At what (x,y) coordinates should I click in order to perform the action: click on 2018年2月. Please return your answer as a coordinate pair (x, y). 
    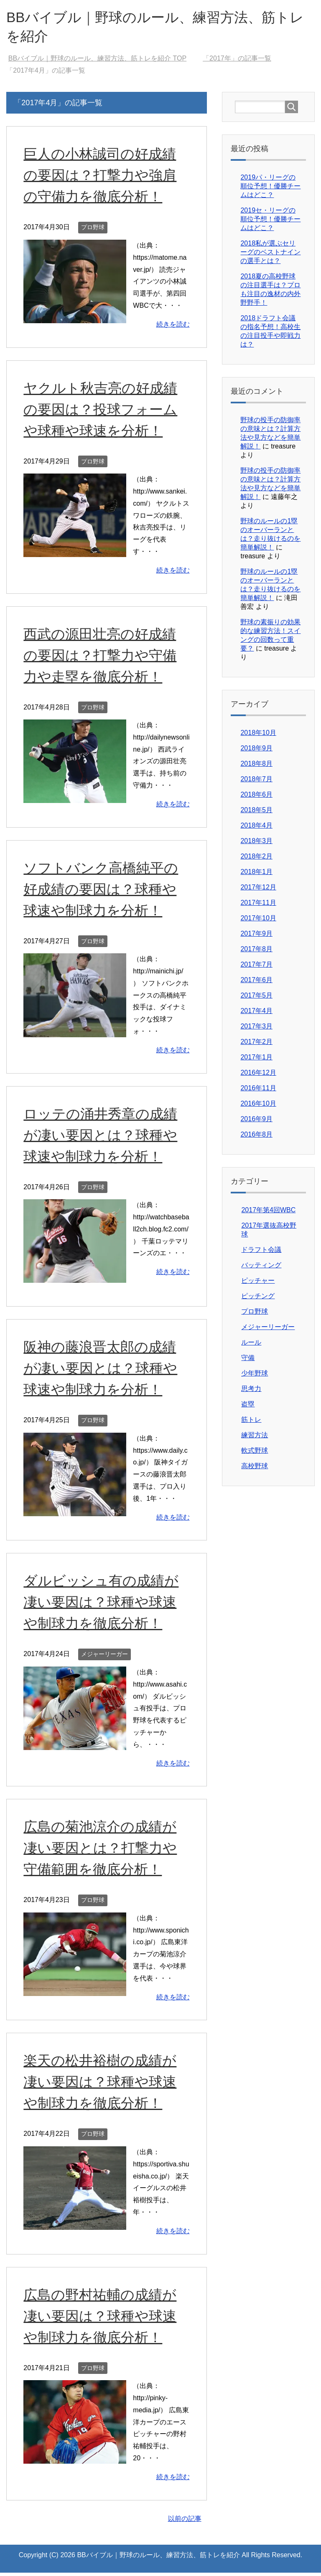
    Looking at the image, I should click on (256, 859).